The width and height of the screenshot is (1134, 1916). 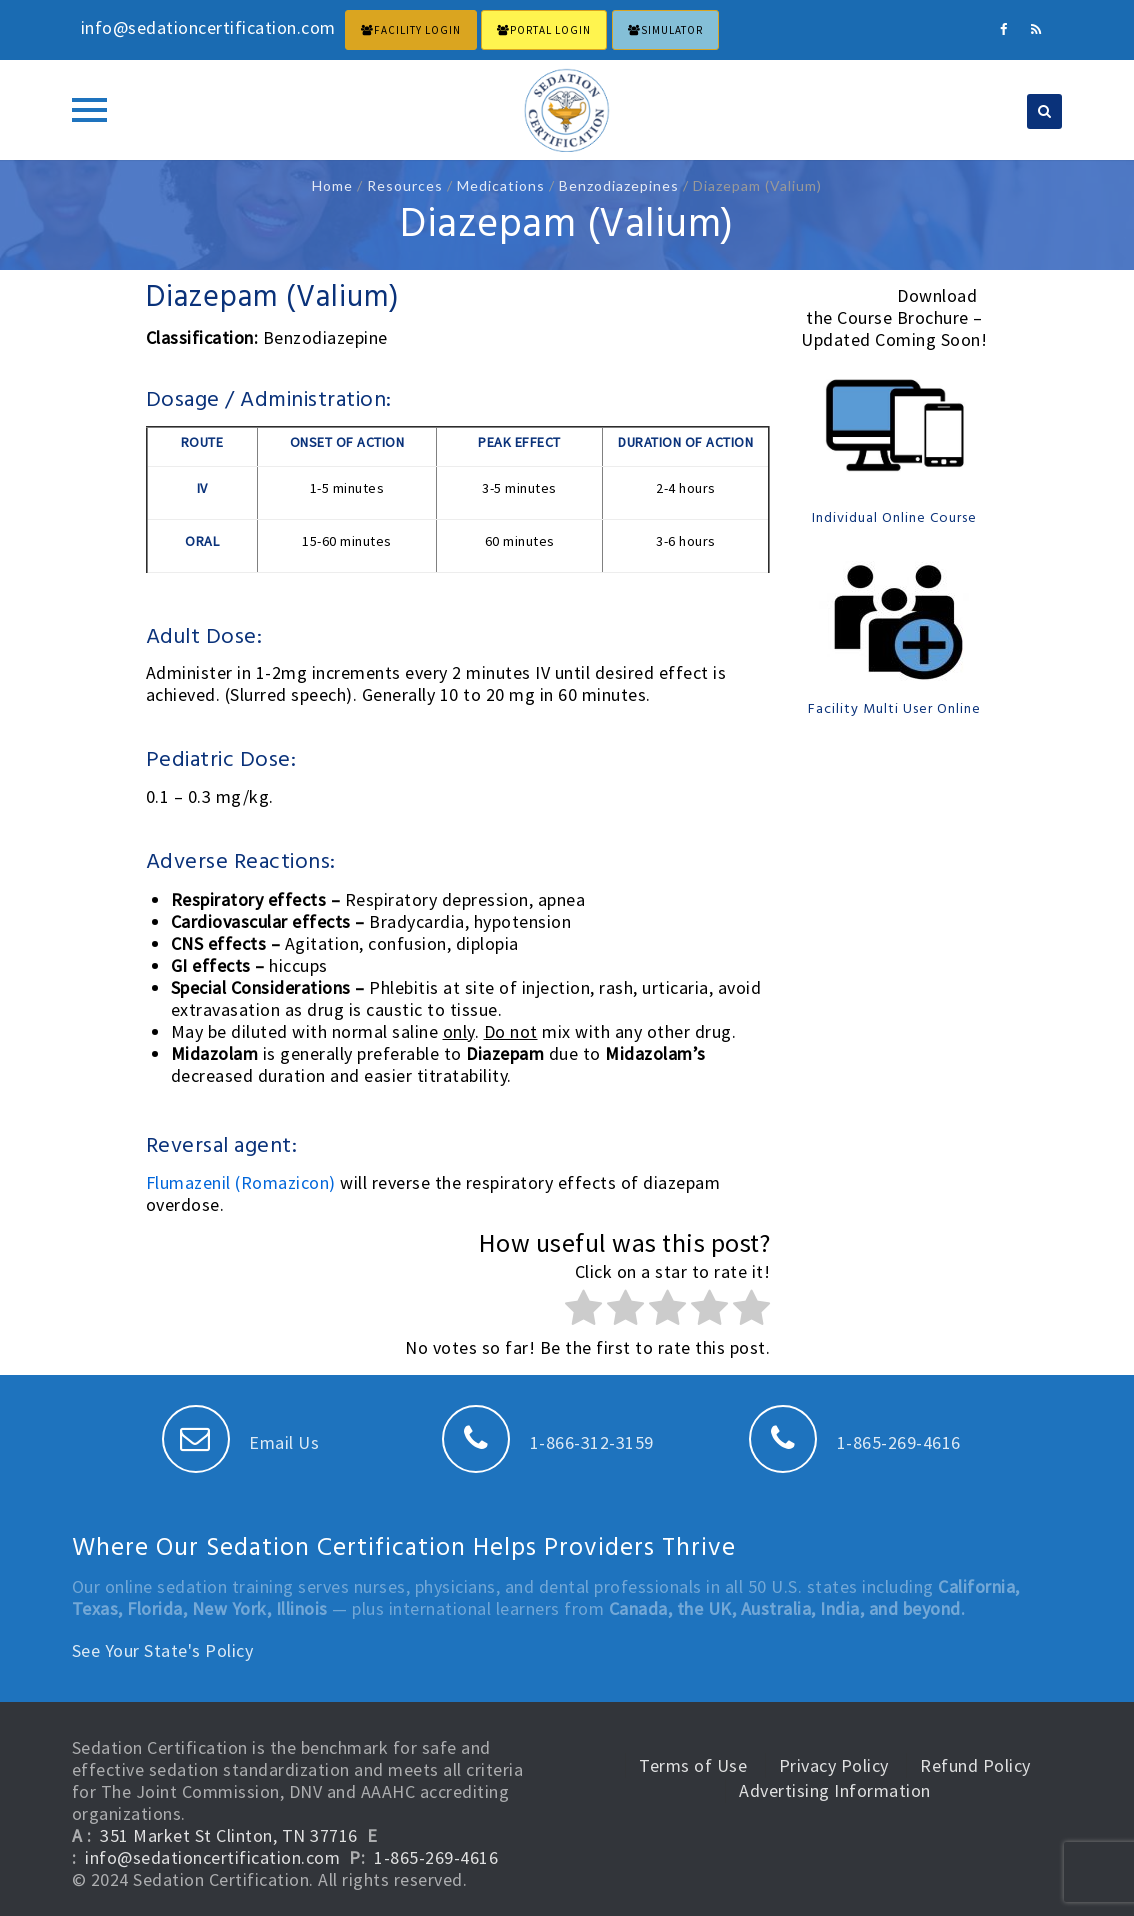 I want to click on 1-865-269-4616, so click(x=855, y=1442).